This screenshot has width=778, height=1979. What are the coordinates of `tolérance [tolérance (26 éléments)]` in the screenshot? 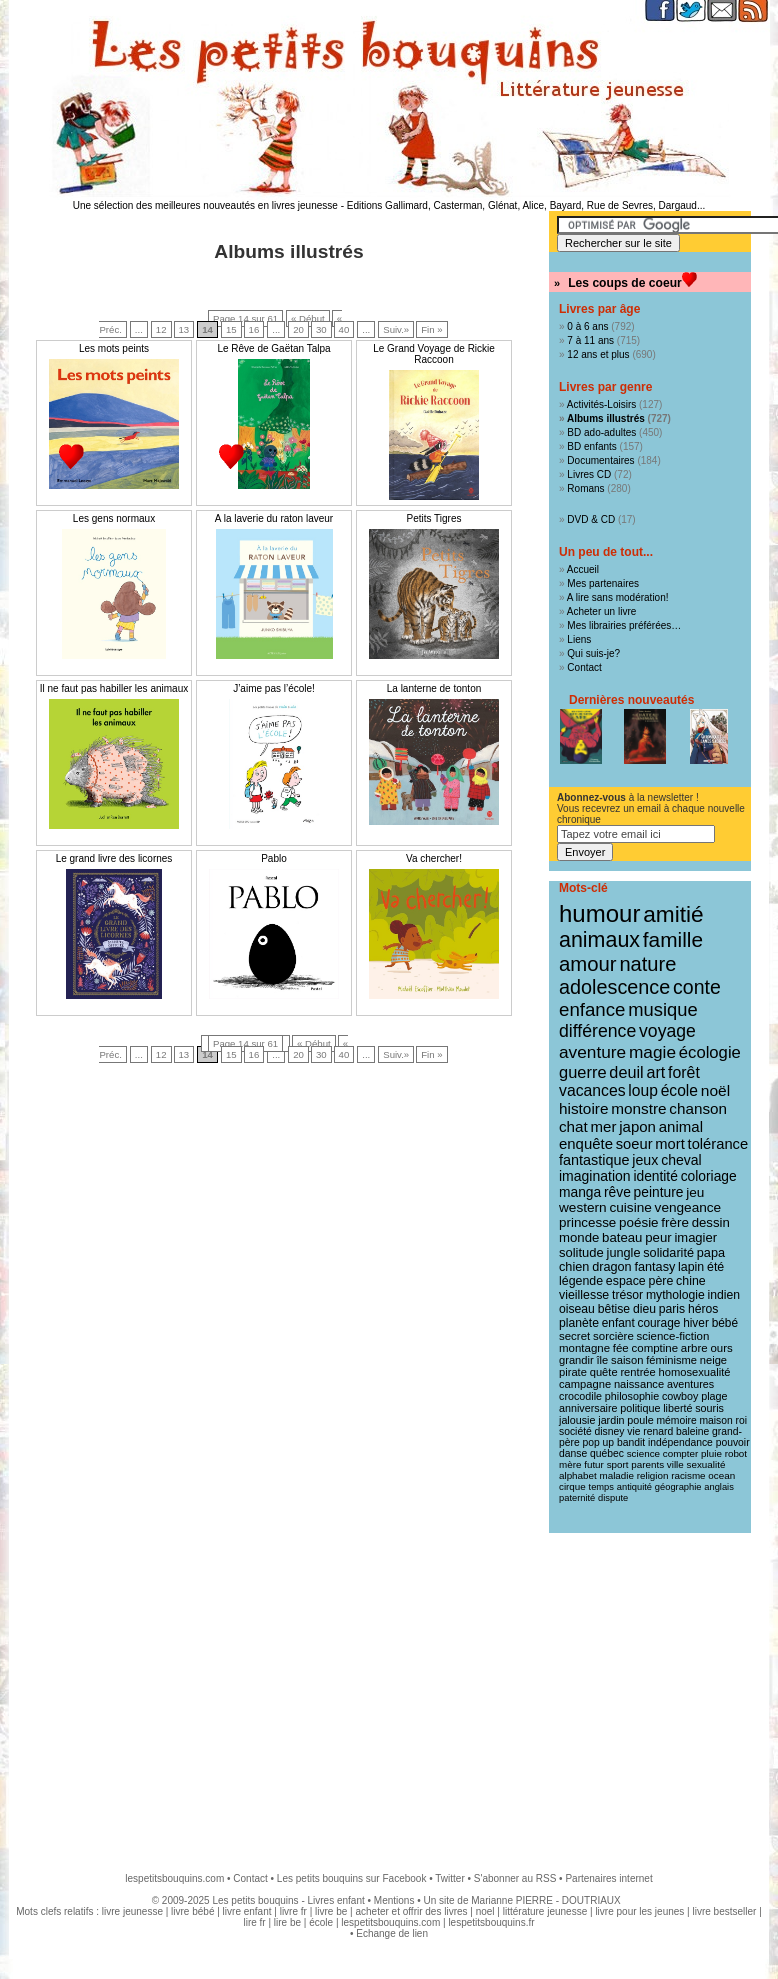 It's located at (718, 1144).